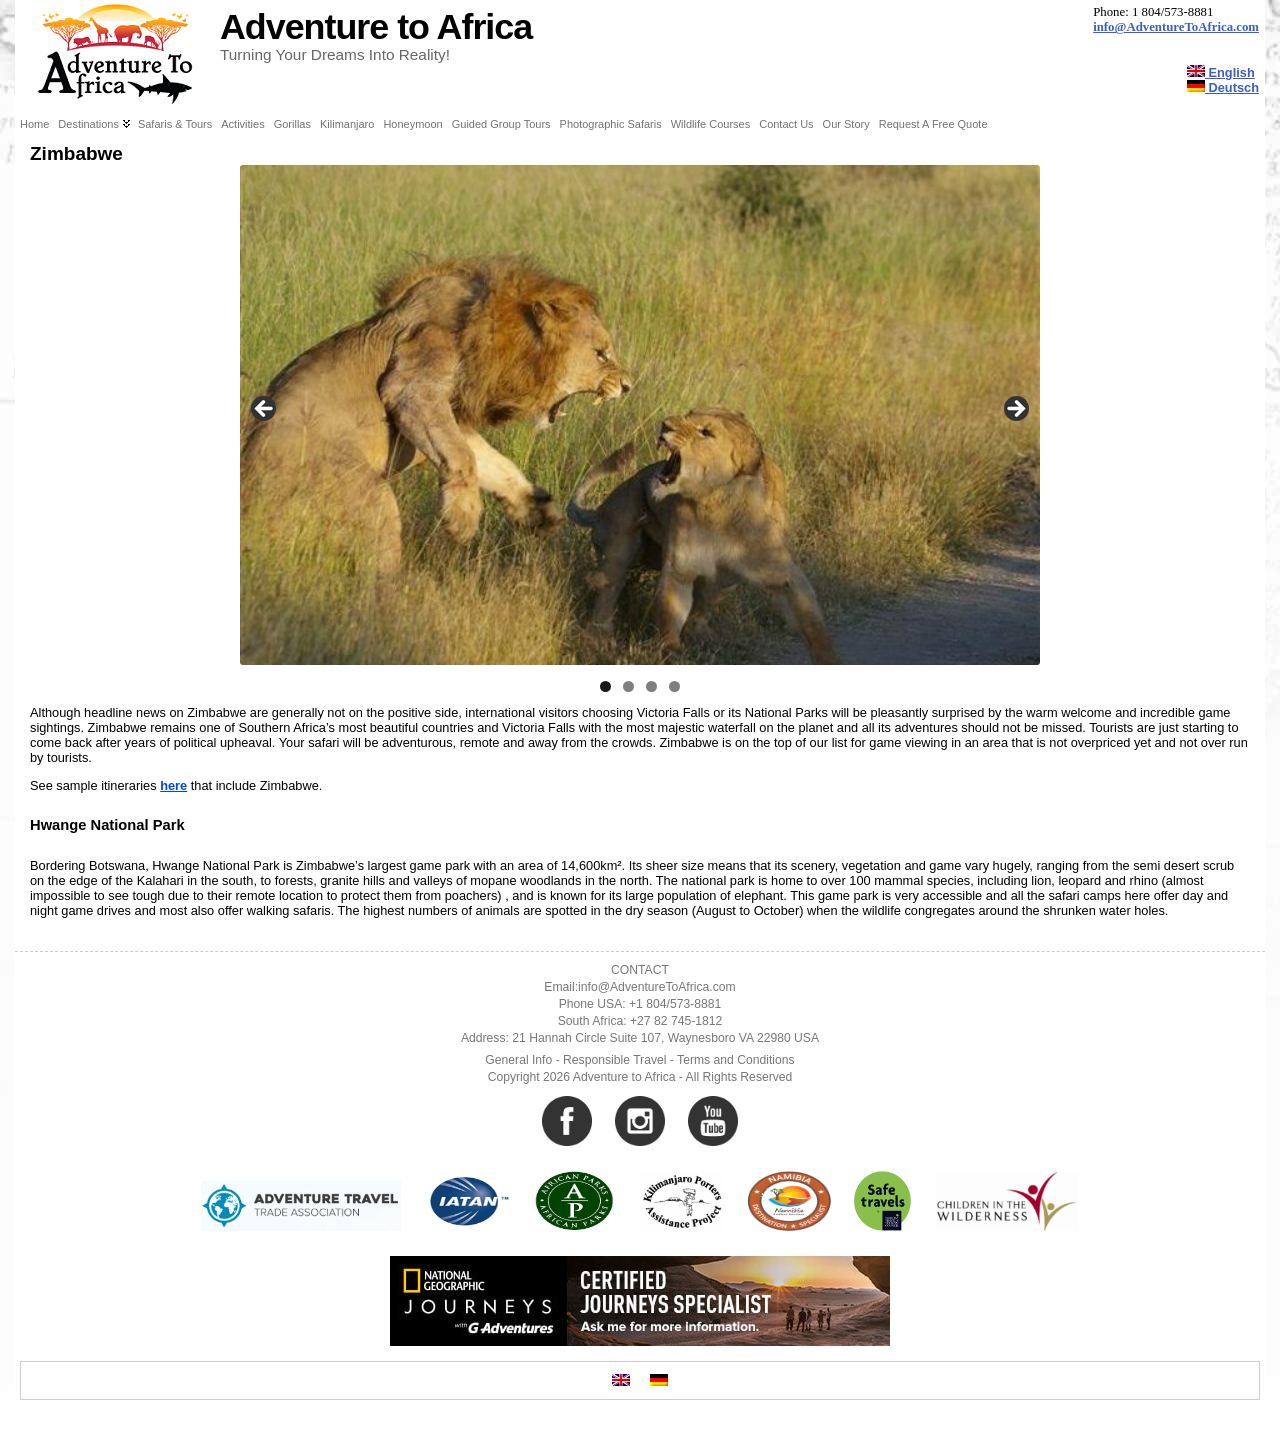 Image resolution: width=1280 pixels, height=1435 pixels. Describe the element at coordinates (1223, 87) in the screenshot. I see `Deutsch` at that location.